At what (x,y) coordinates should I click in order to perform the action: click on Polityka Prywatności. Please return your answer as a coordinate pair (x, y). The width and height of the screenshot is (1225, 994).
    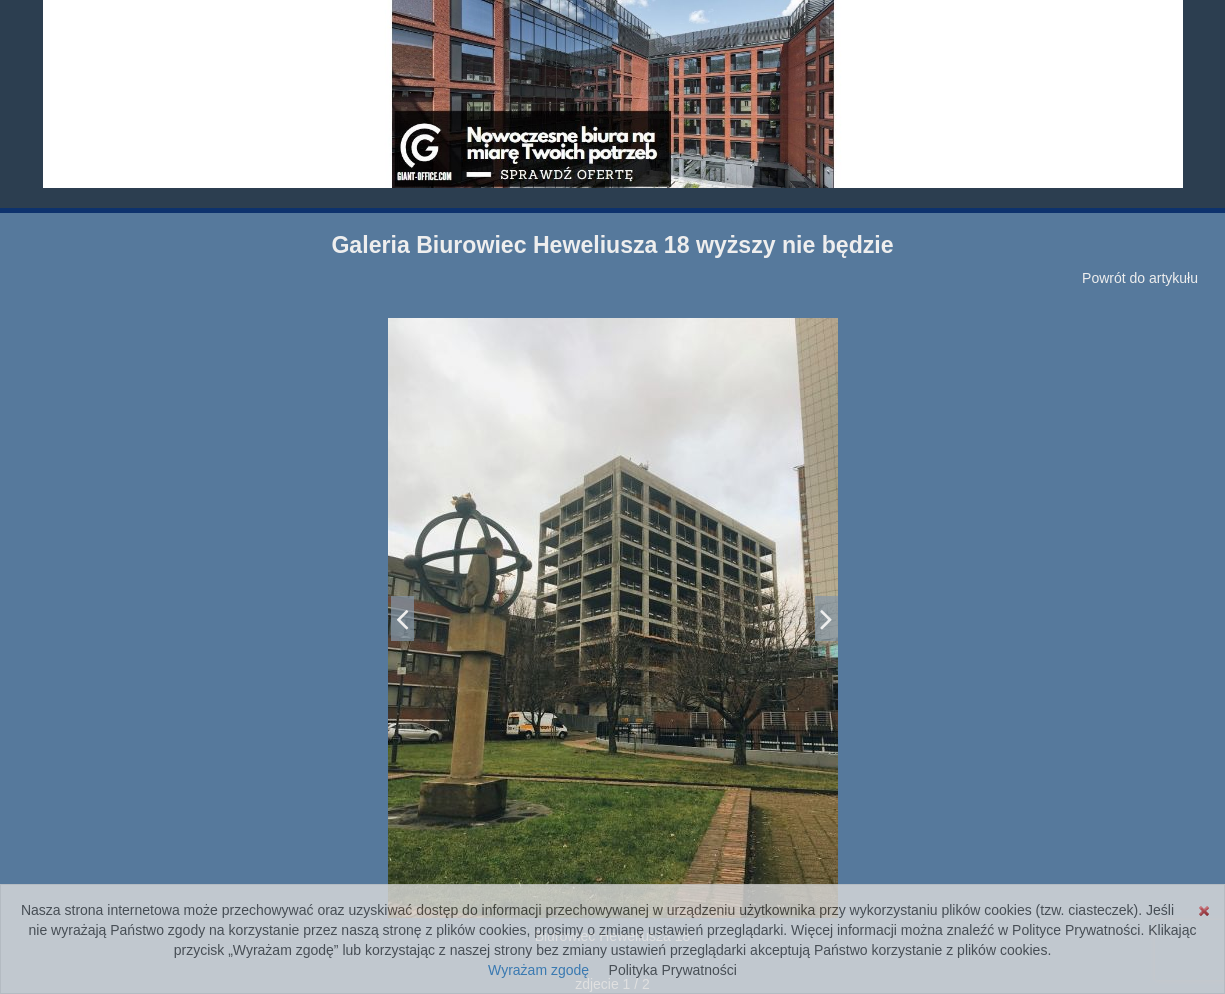
    Looking at the image, I should click on (673, 970).